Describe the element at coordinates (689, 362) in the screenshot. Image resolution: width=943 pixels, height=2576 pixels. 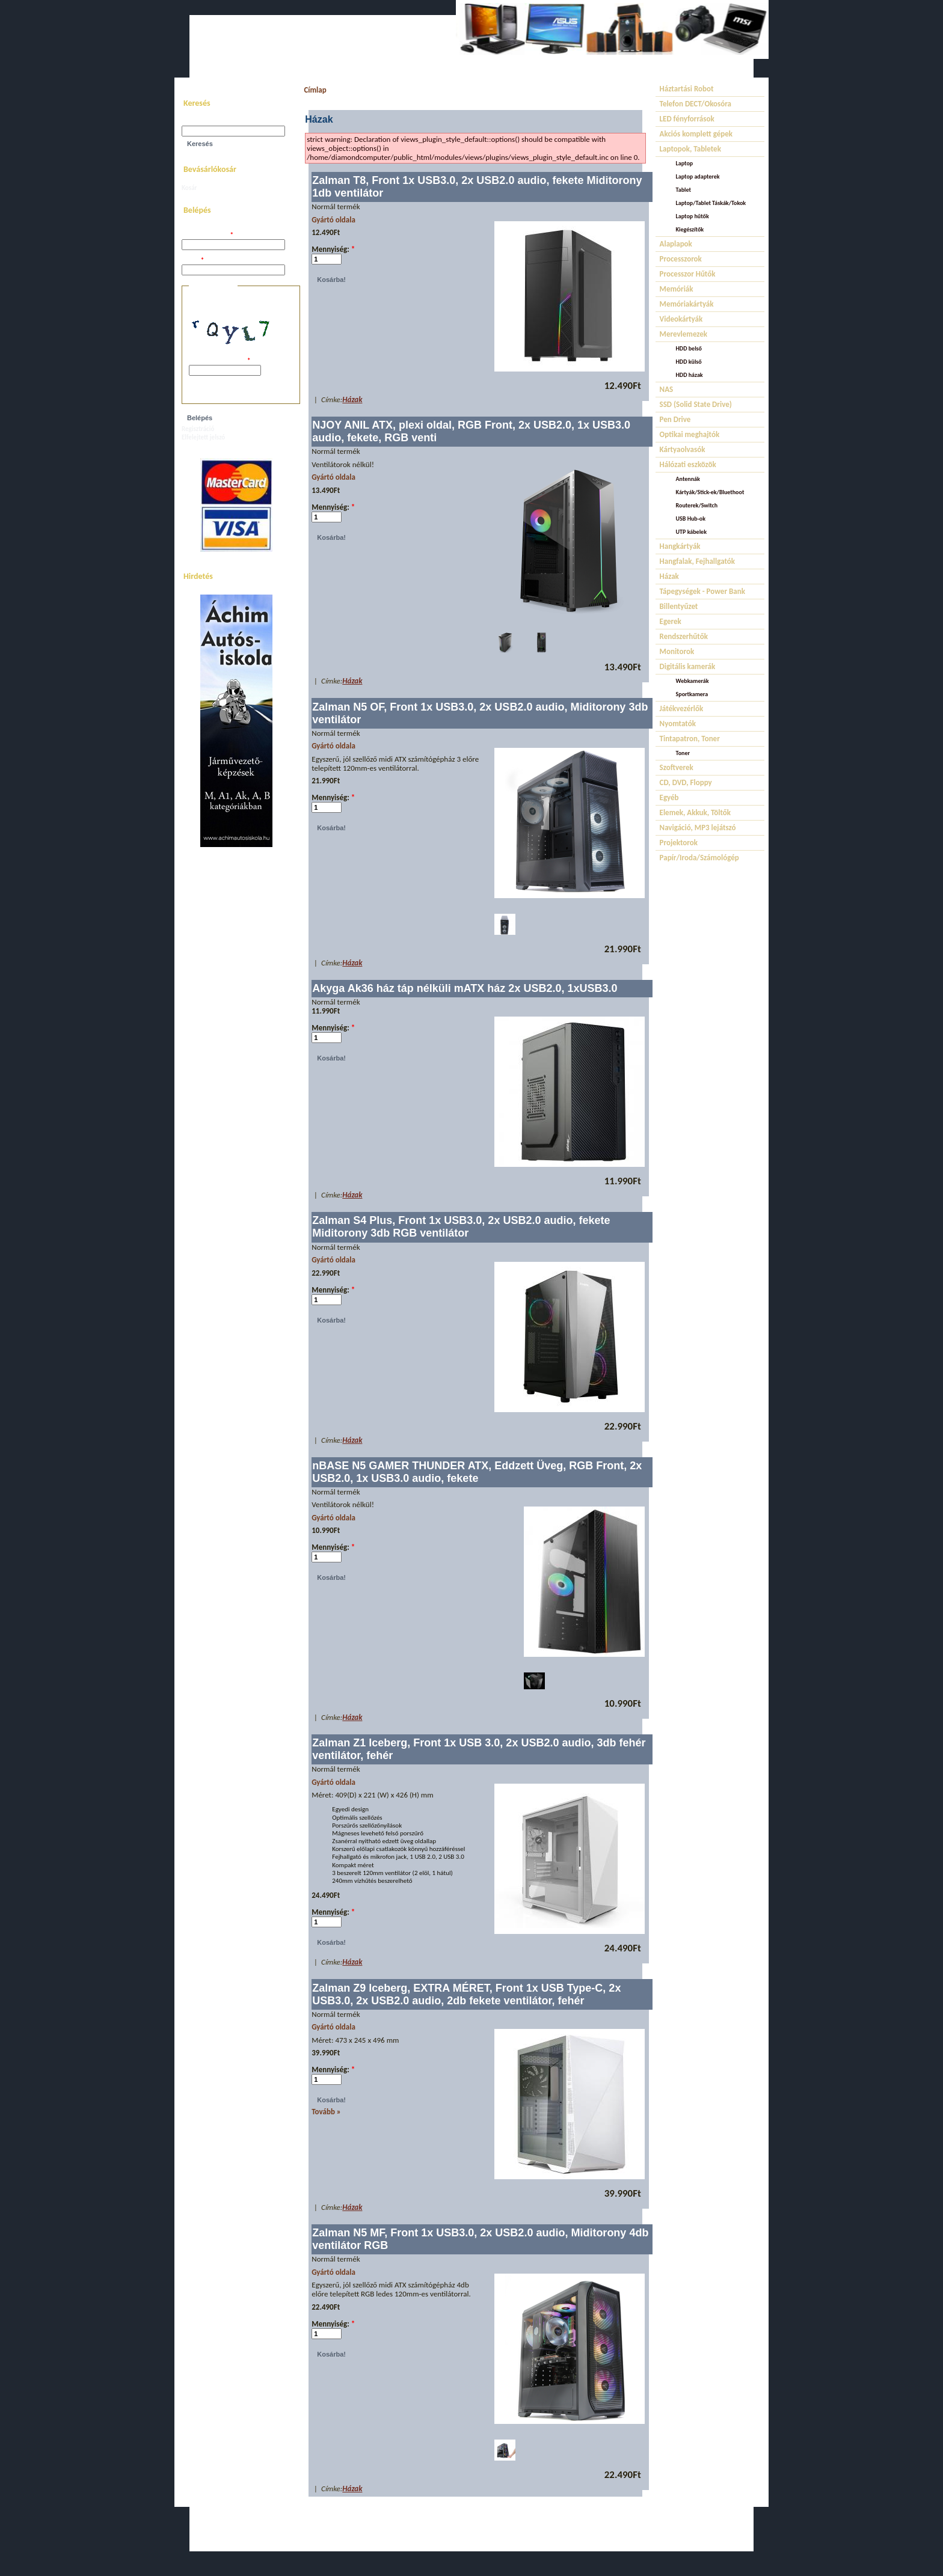
I see `HDD külső` at that location.